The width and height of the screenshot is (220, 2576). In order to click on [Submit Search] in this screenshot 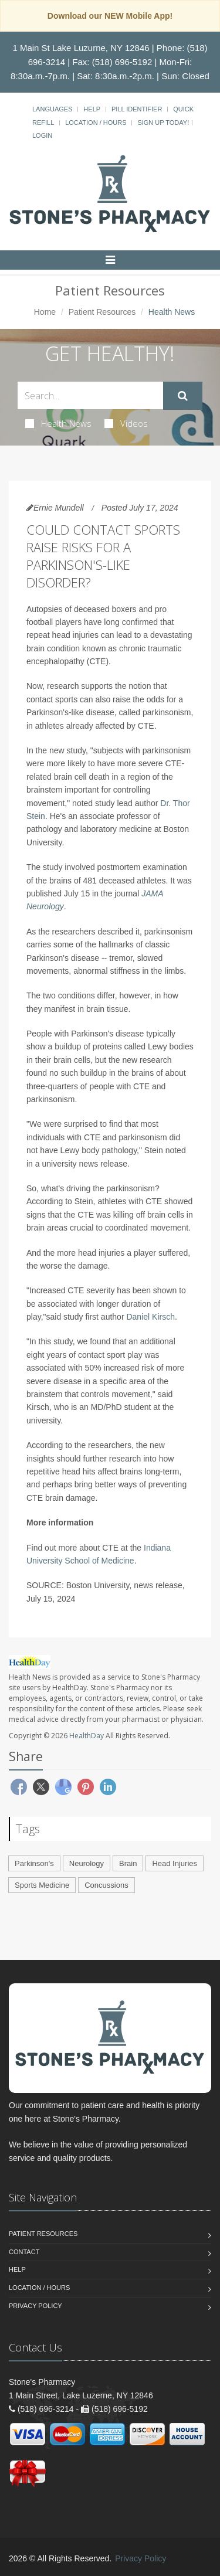, I will do `click(182, 396)`.